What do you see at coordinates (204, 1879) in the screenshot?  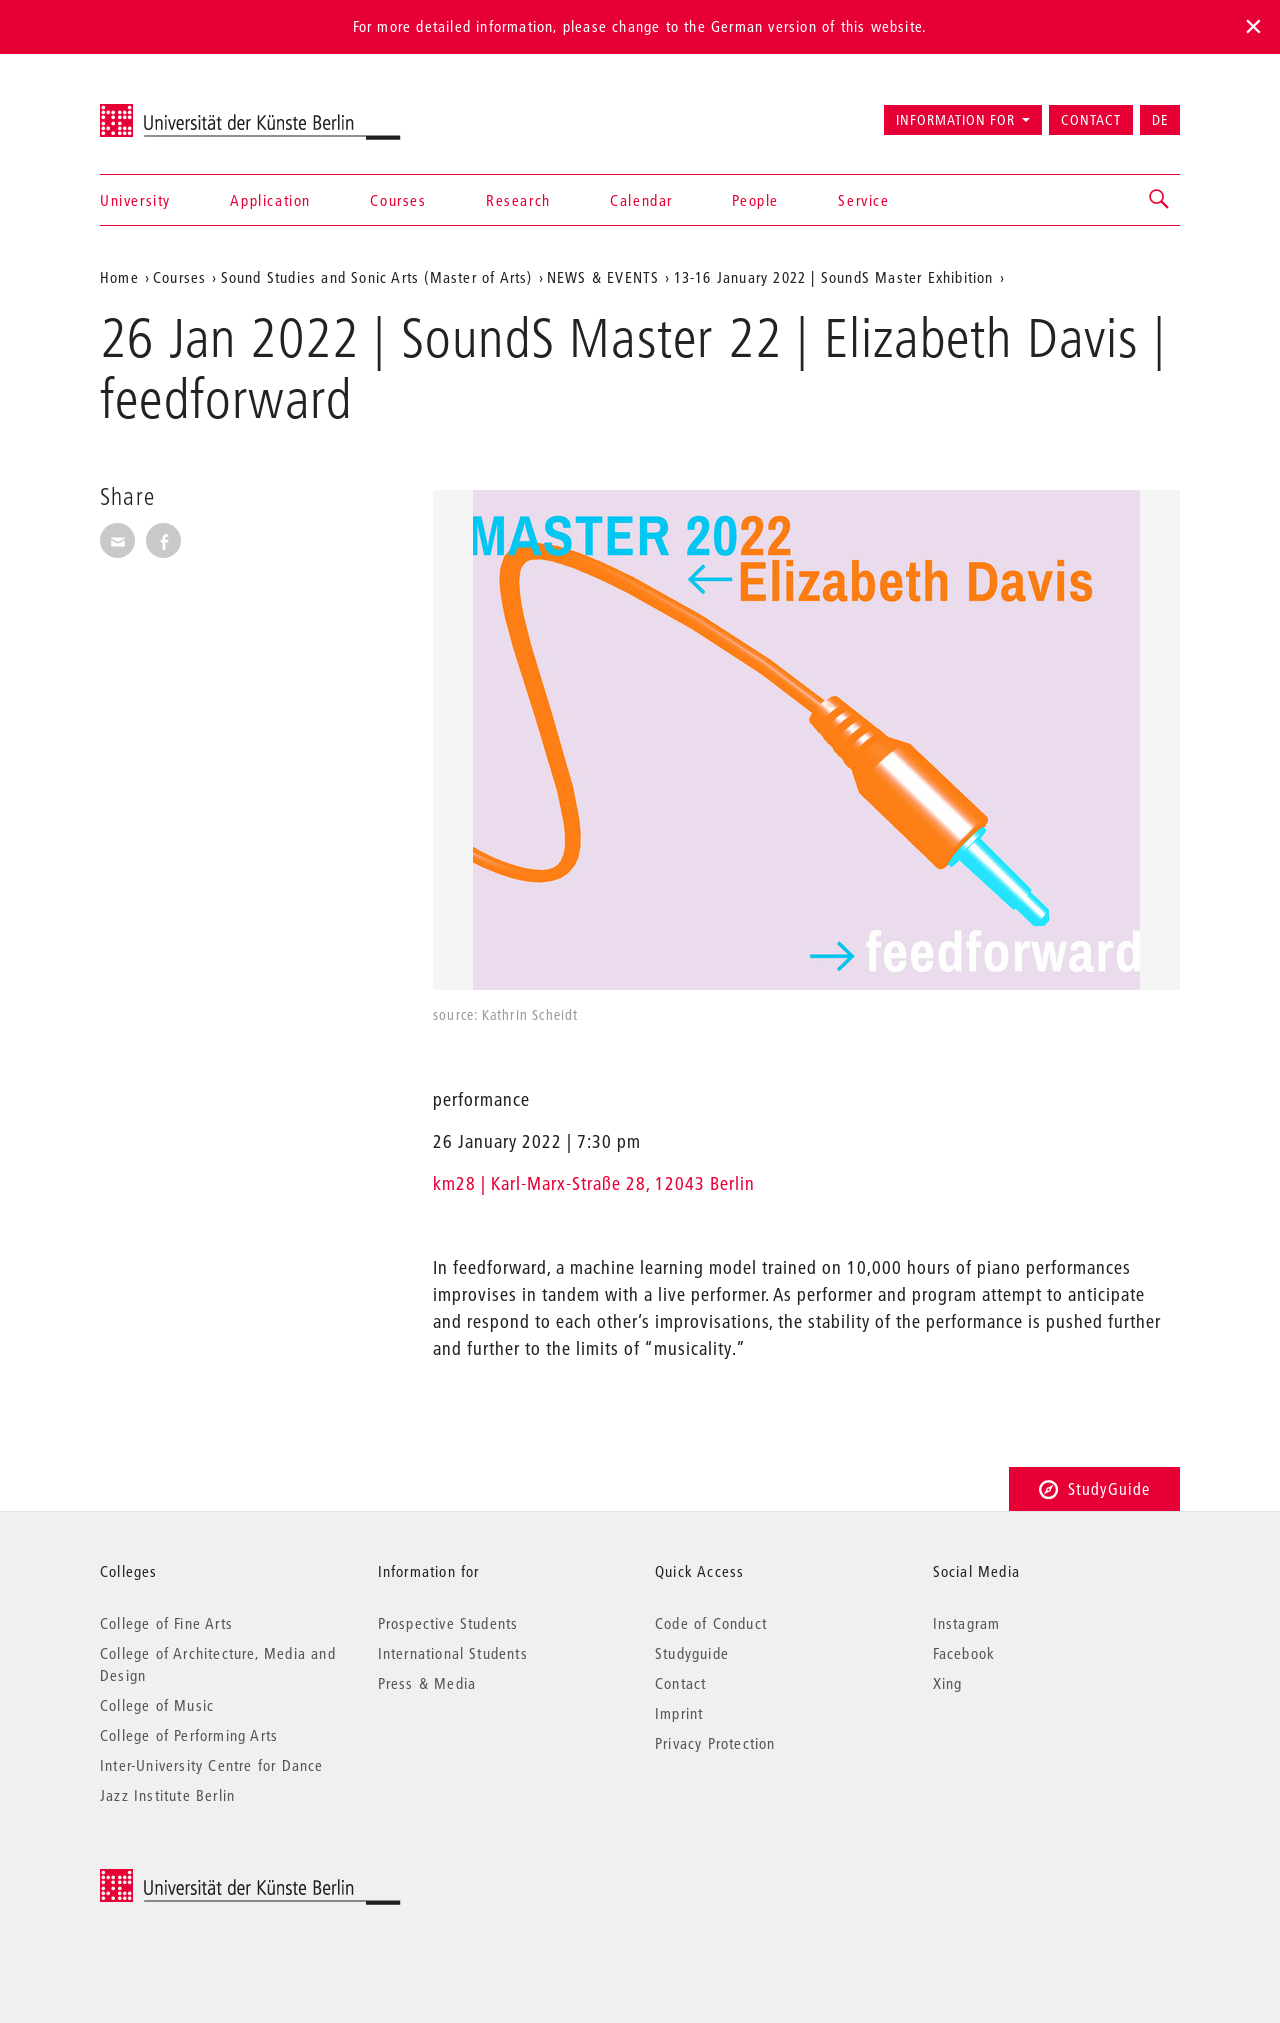 I see `© 2026 Universität der Künste Berlin` at bounding box center [204, 1879].